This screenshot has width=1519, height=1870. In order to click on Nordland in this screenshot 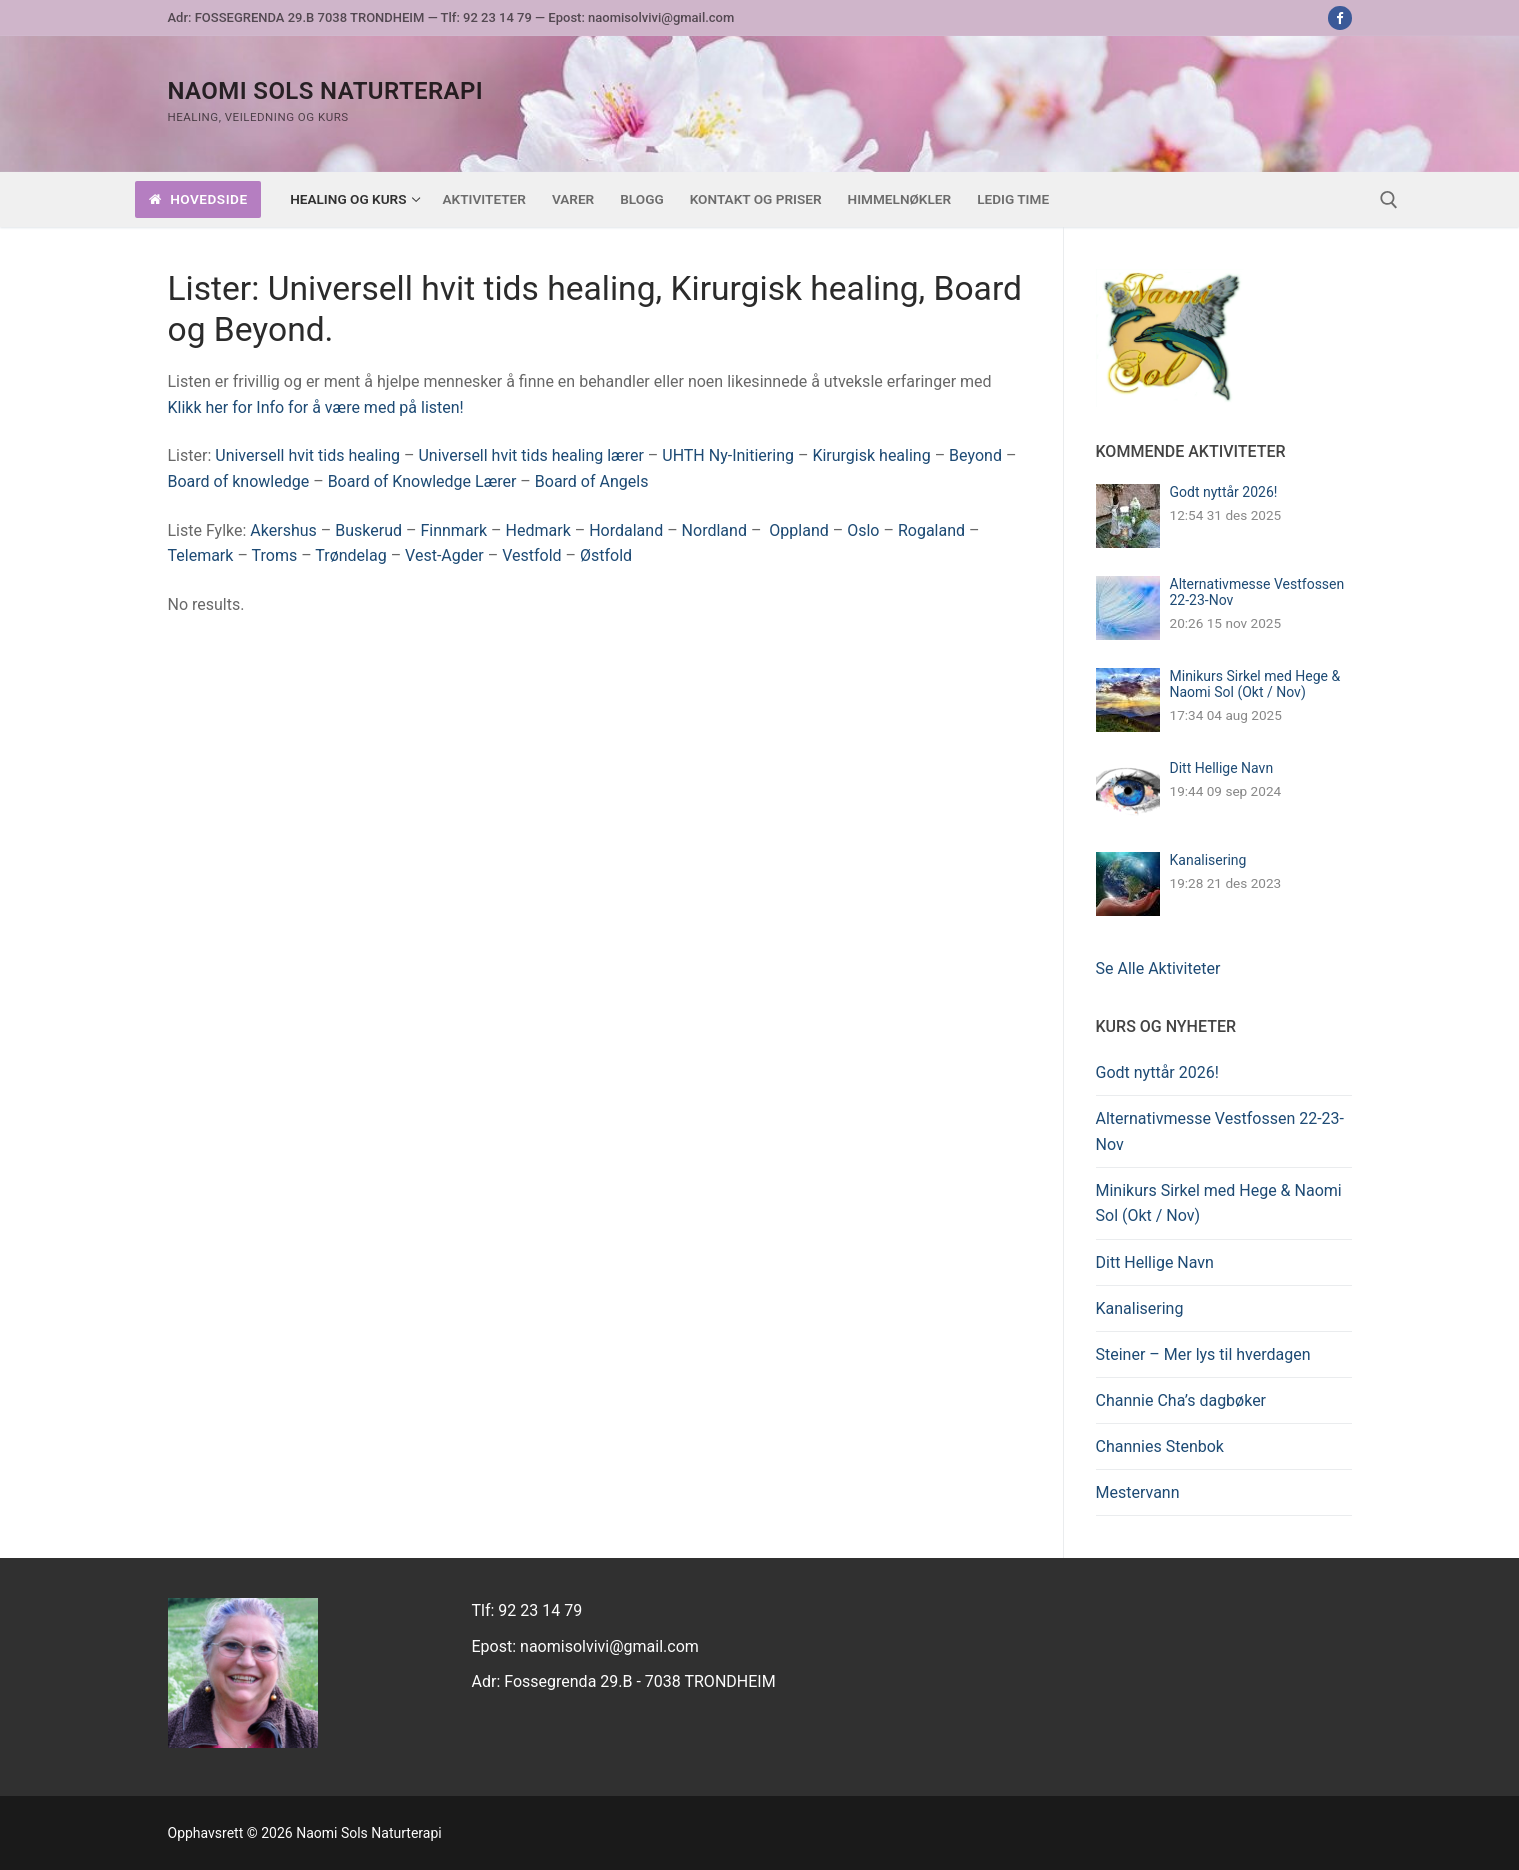, I will do `click(714, 530)`.